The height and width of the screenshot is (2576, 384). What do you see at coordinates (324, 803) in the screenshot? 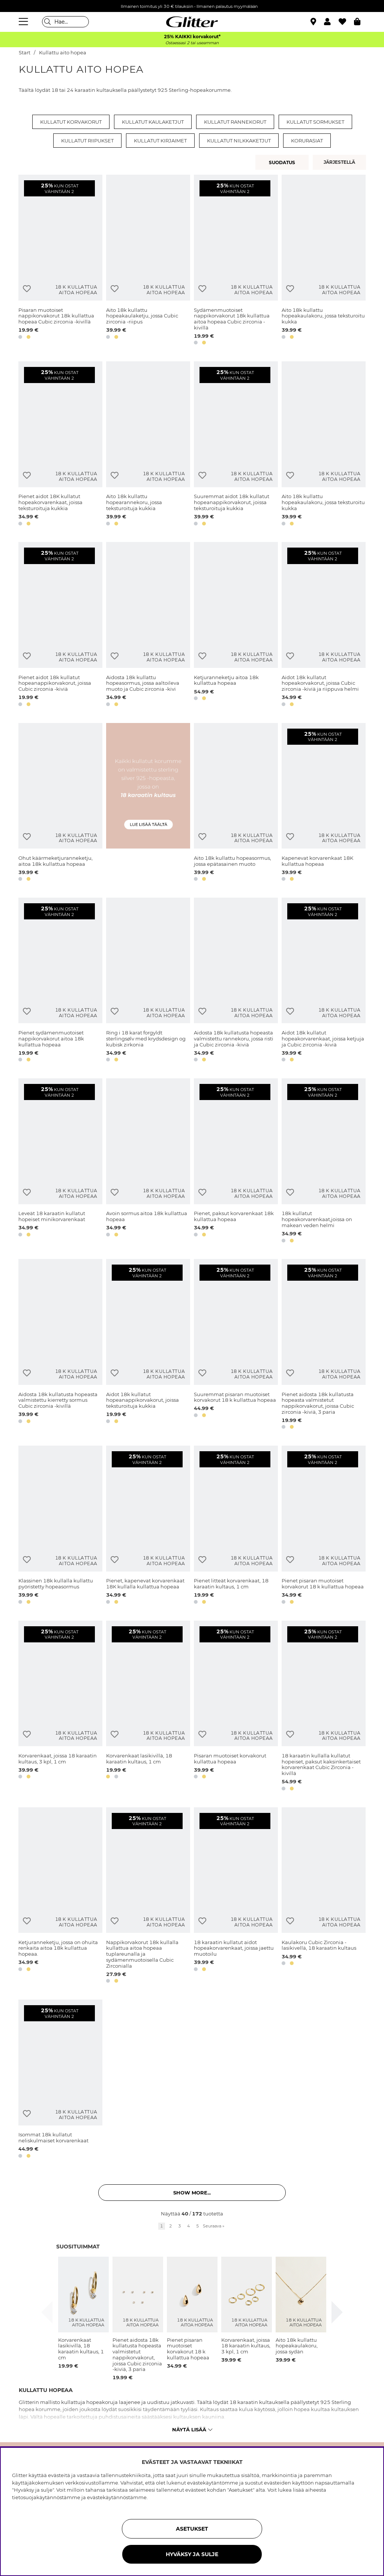
I see `[Kapenevat korvarenkaat 18K kullattua hopeaa]` at bounding box center [324, 803].